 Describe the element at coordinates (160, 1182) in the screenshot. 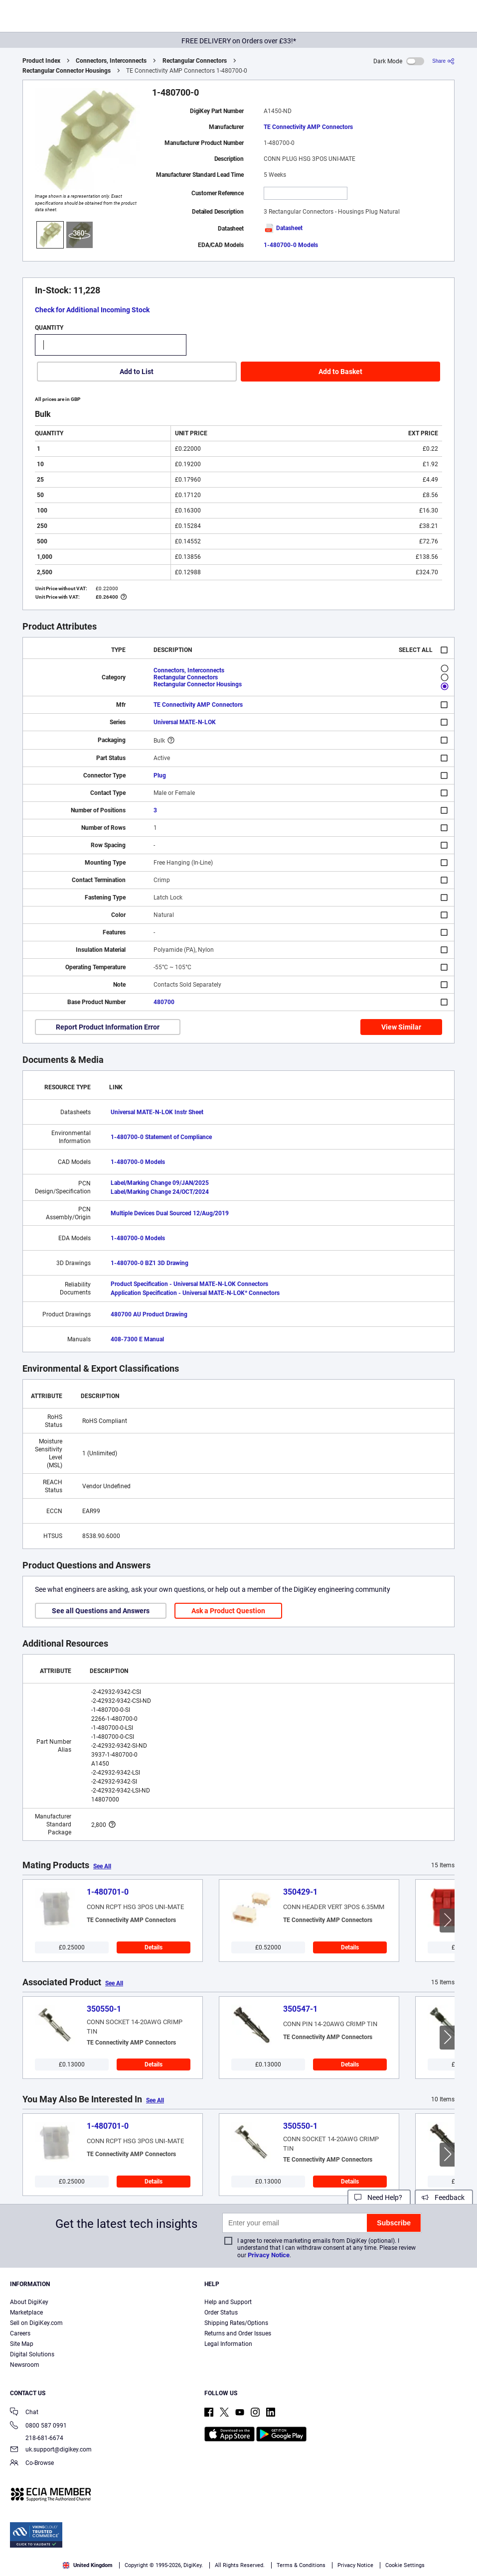

I see `Label/Marking Change 09/JAN/2025` at that location.